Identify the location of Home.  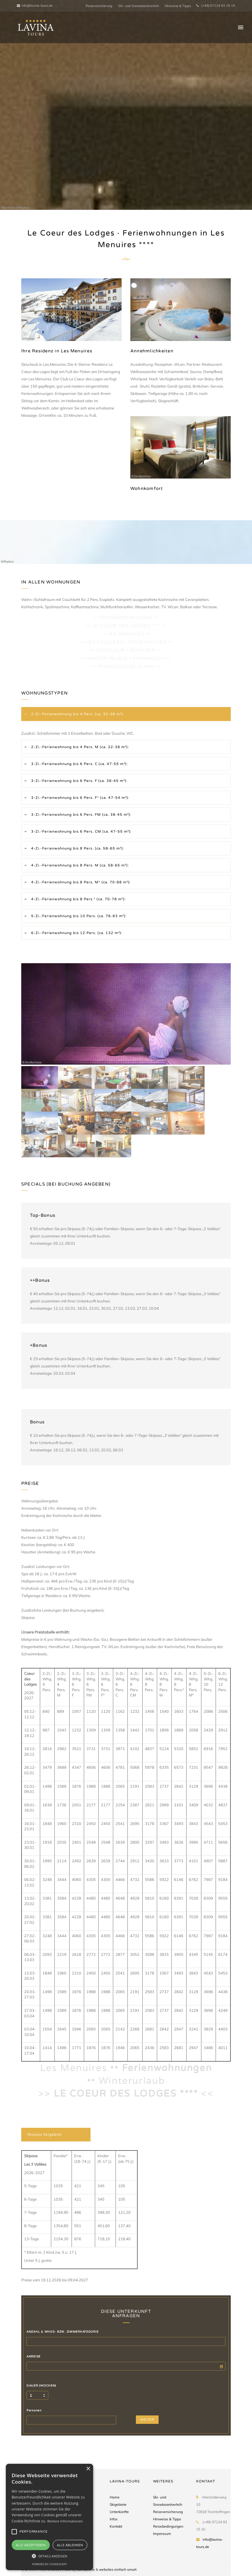
(115, 2497).